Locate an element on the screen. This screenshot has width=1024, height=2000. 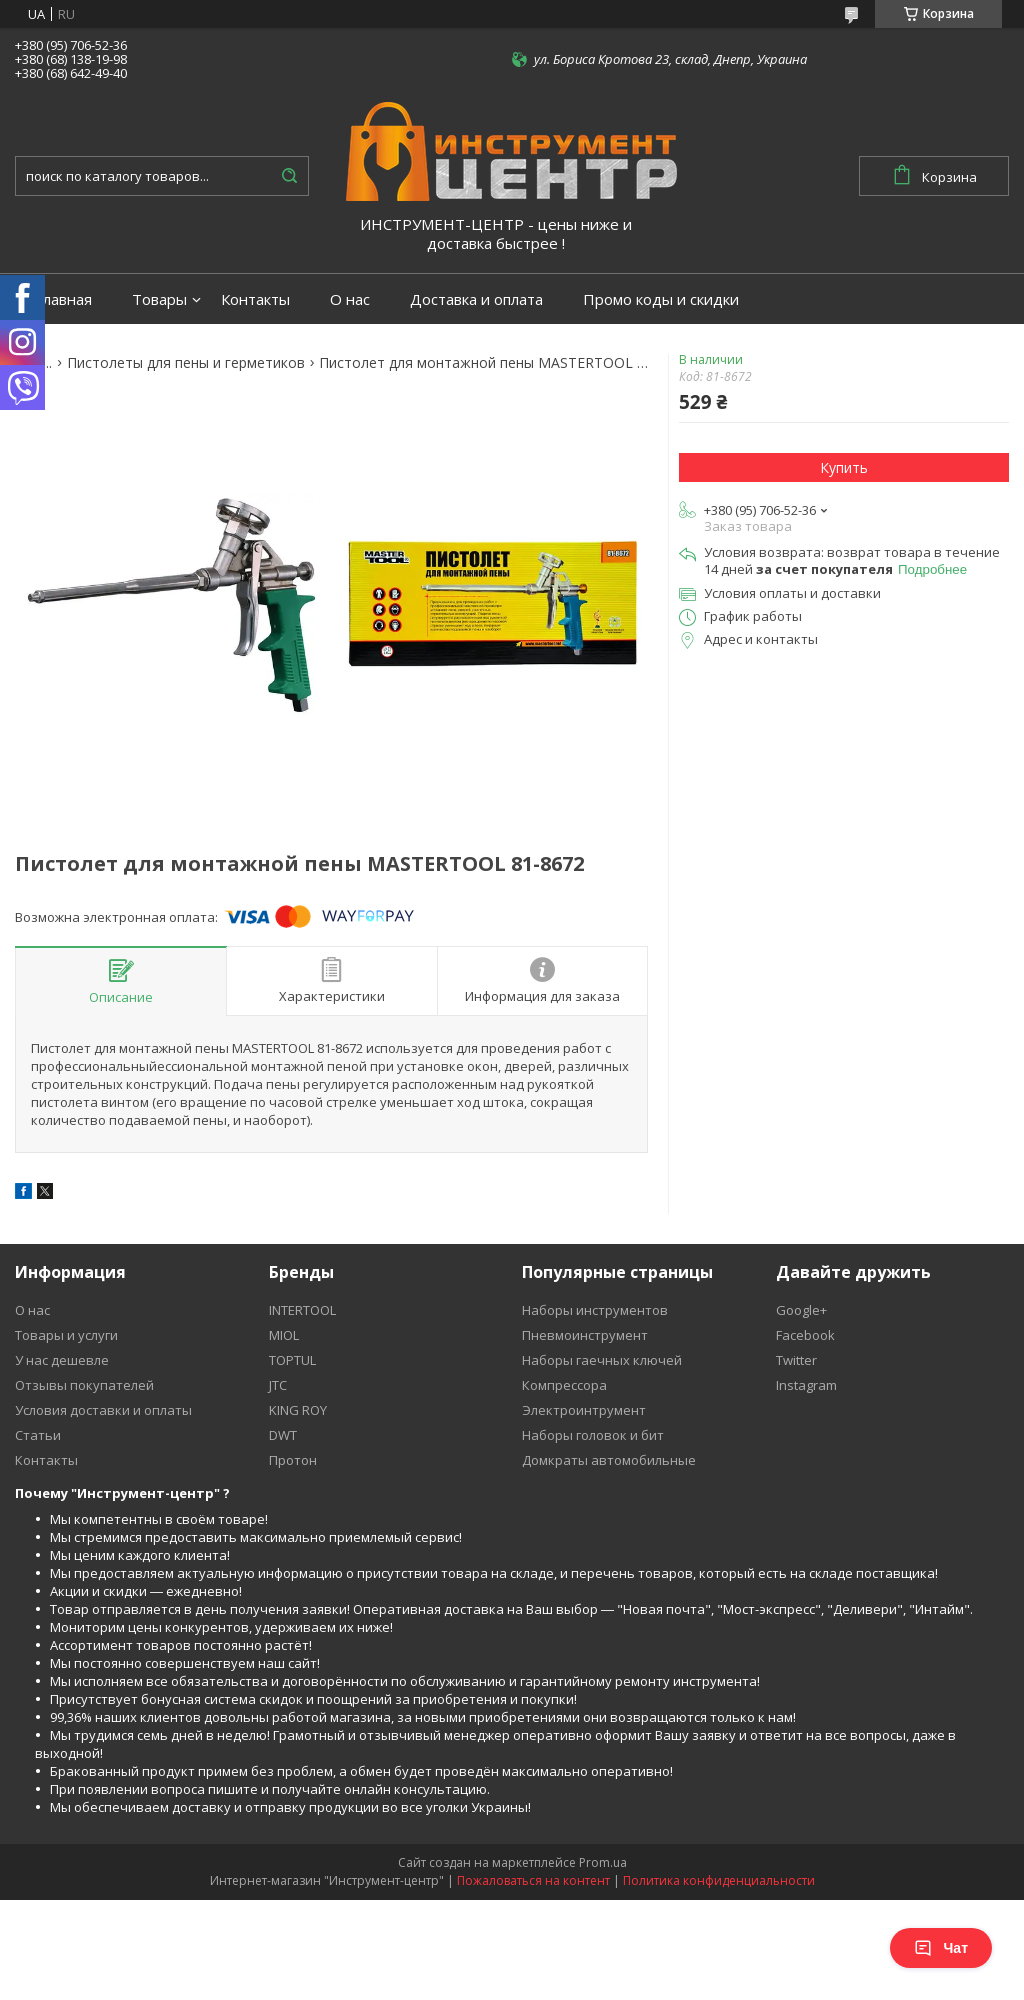
Пожаловаться на контент is located at coordinates (533, 1880).